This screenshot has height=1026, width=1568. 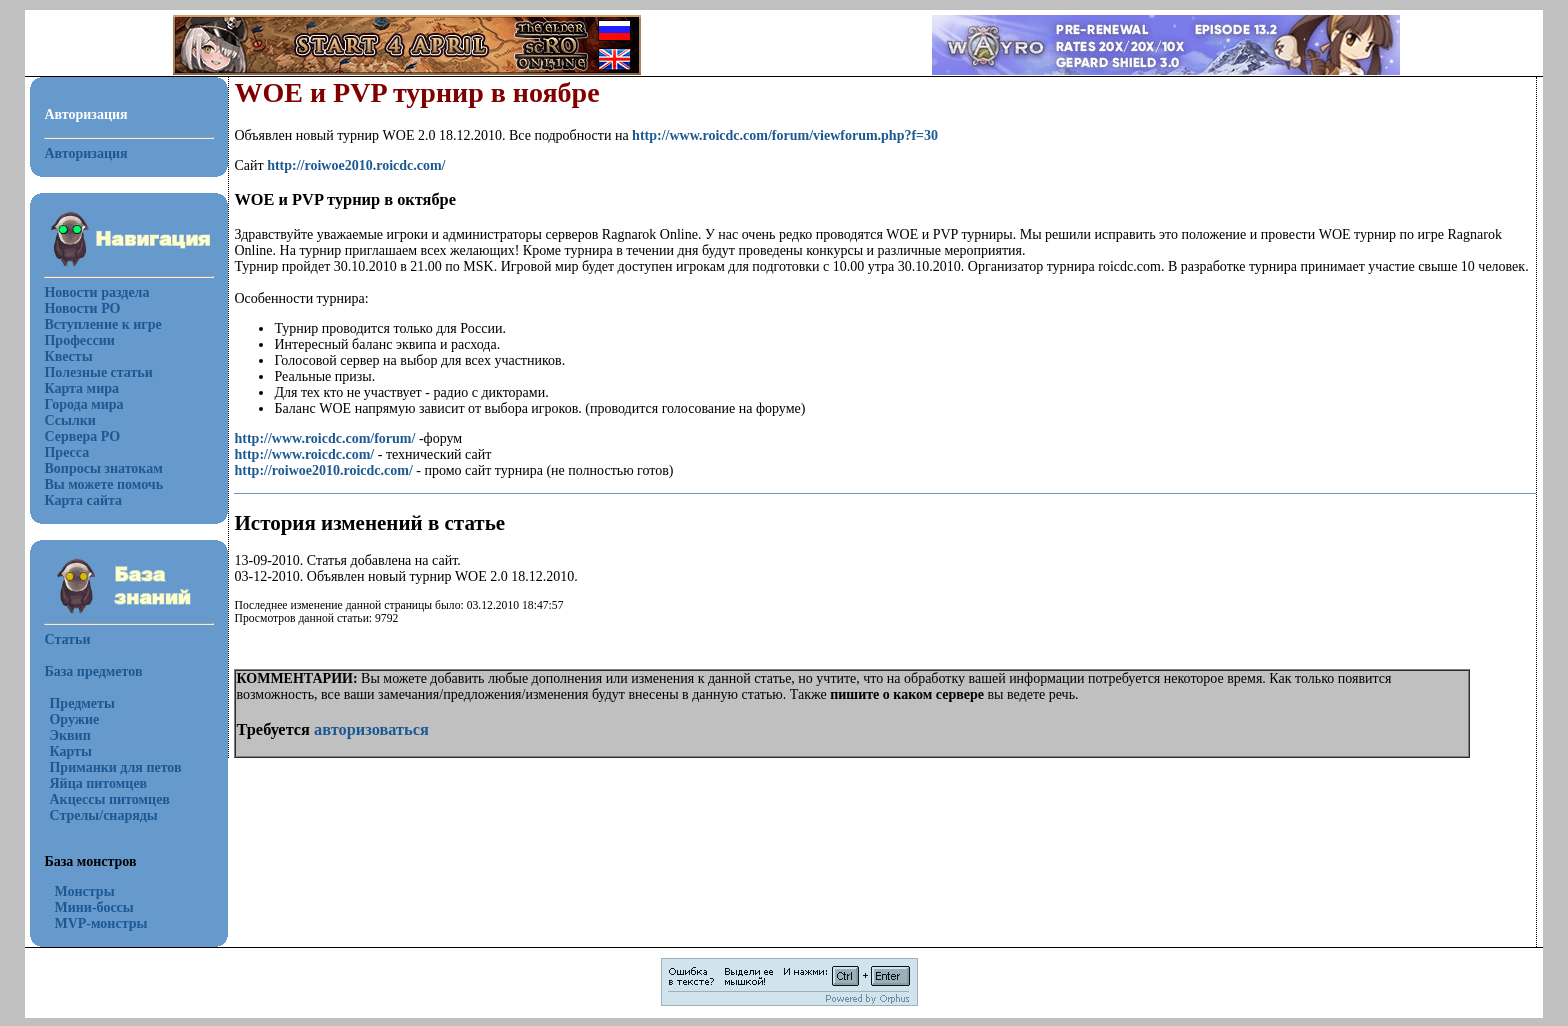 What do you see at coordinates (785, 135) in the screenshot?
I see `http://www.roicdc.com/forum/viewforum.php?f=30` at bounding box center [785, 135].